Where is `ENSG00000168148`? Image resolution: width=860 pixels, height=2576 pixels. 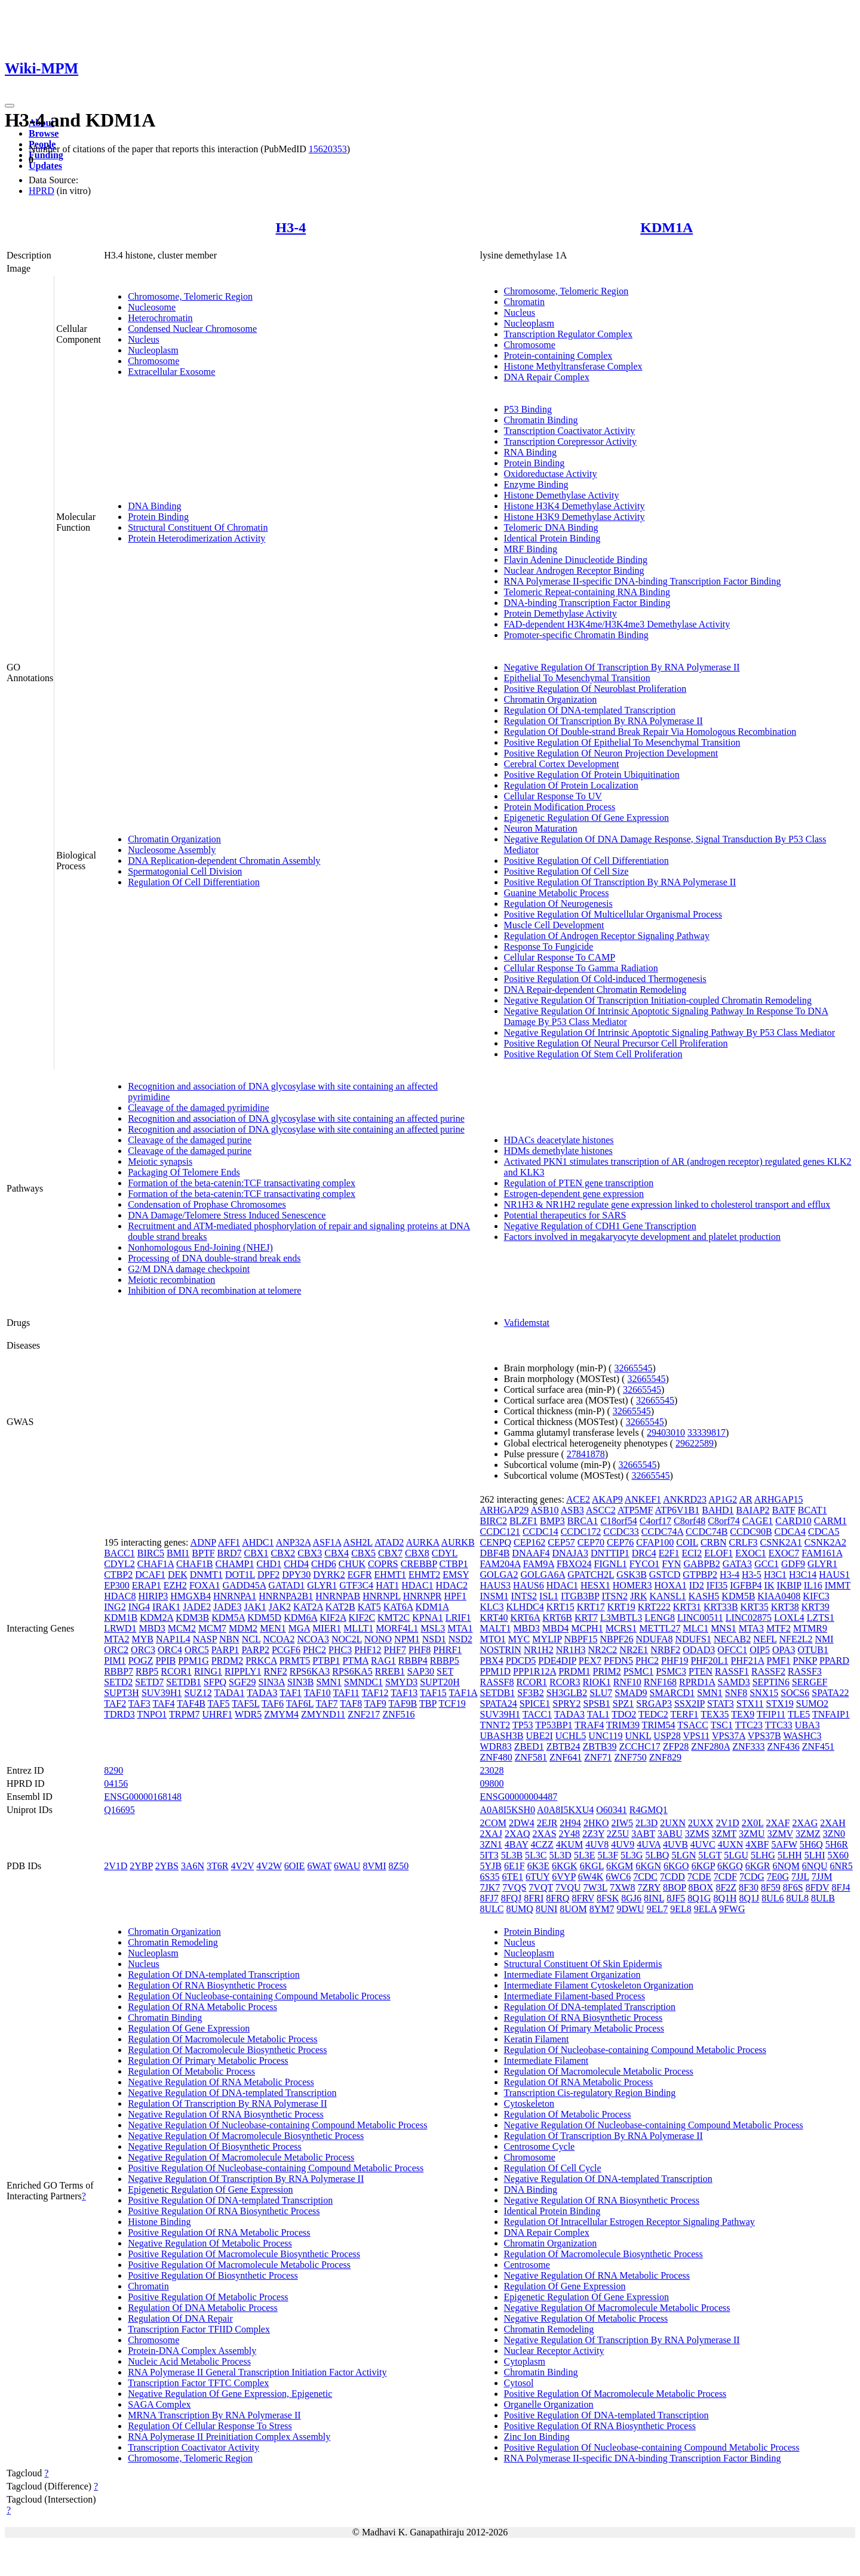 ENSG00000168148 is located at coordinates (143, 1797).